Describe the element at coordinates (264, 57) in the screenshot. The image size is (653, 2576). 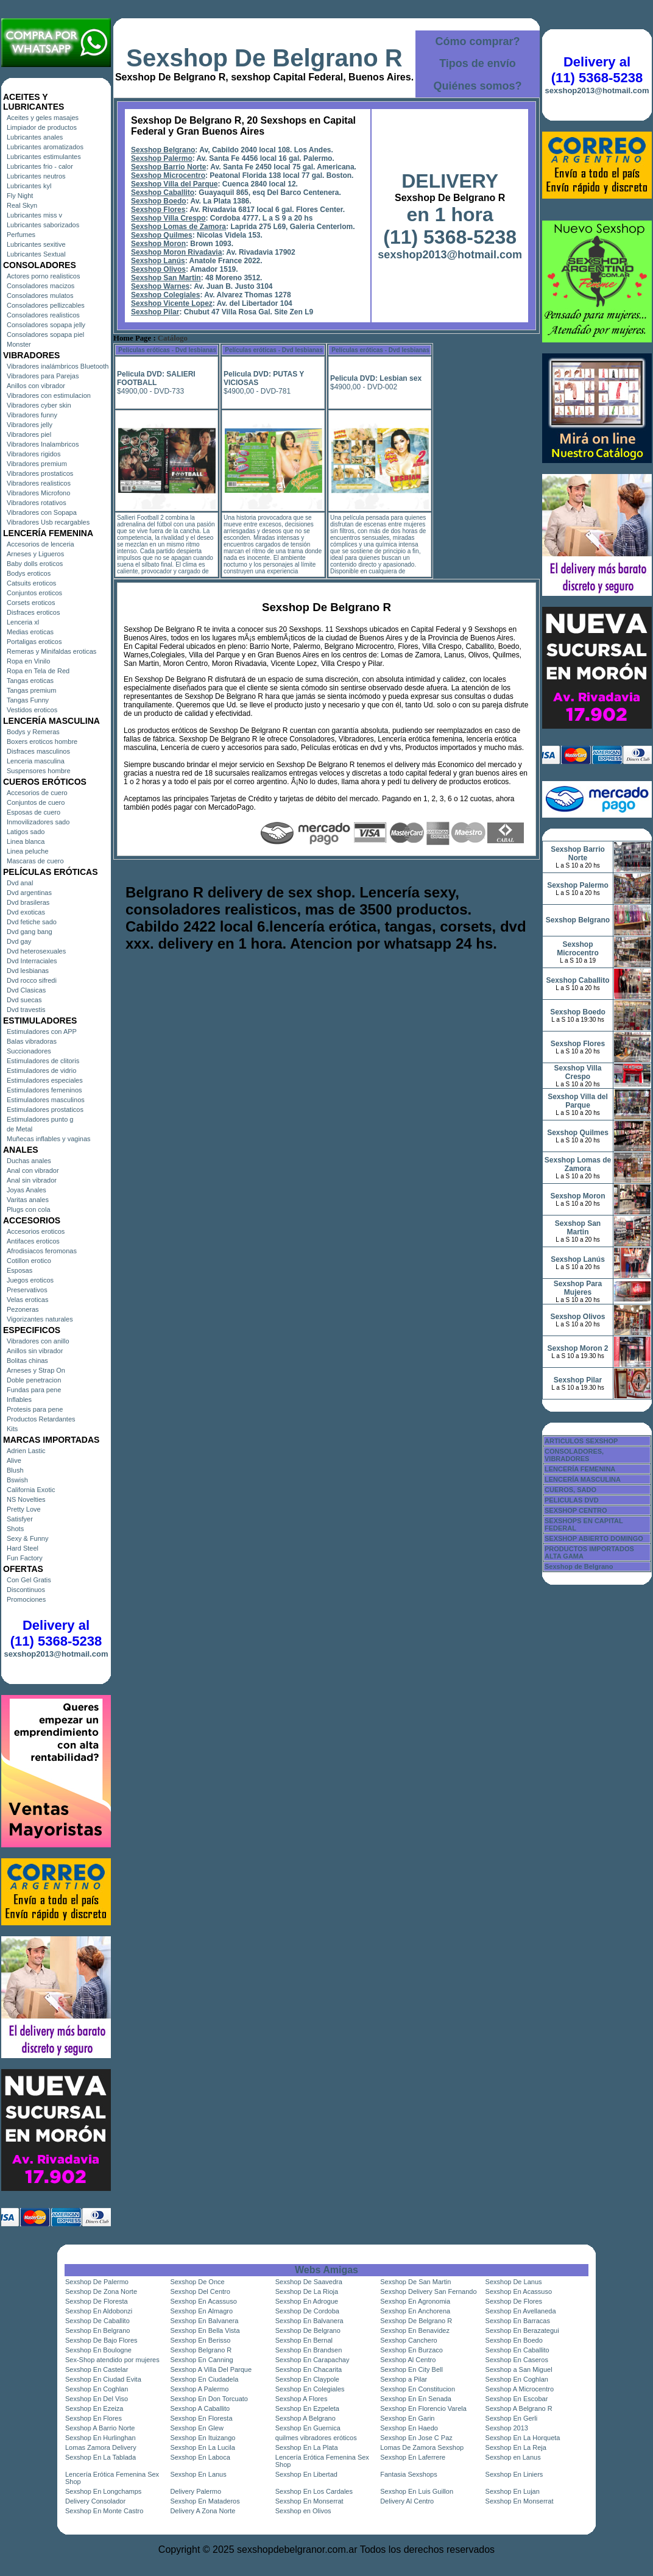
I see `Sexshop De Belgrano R` at that location.